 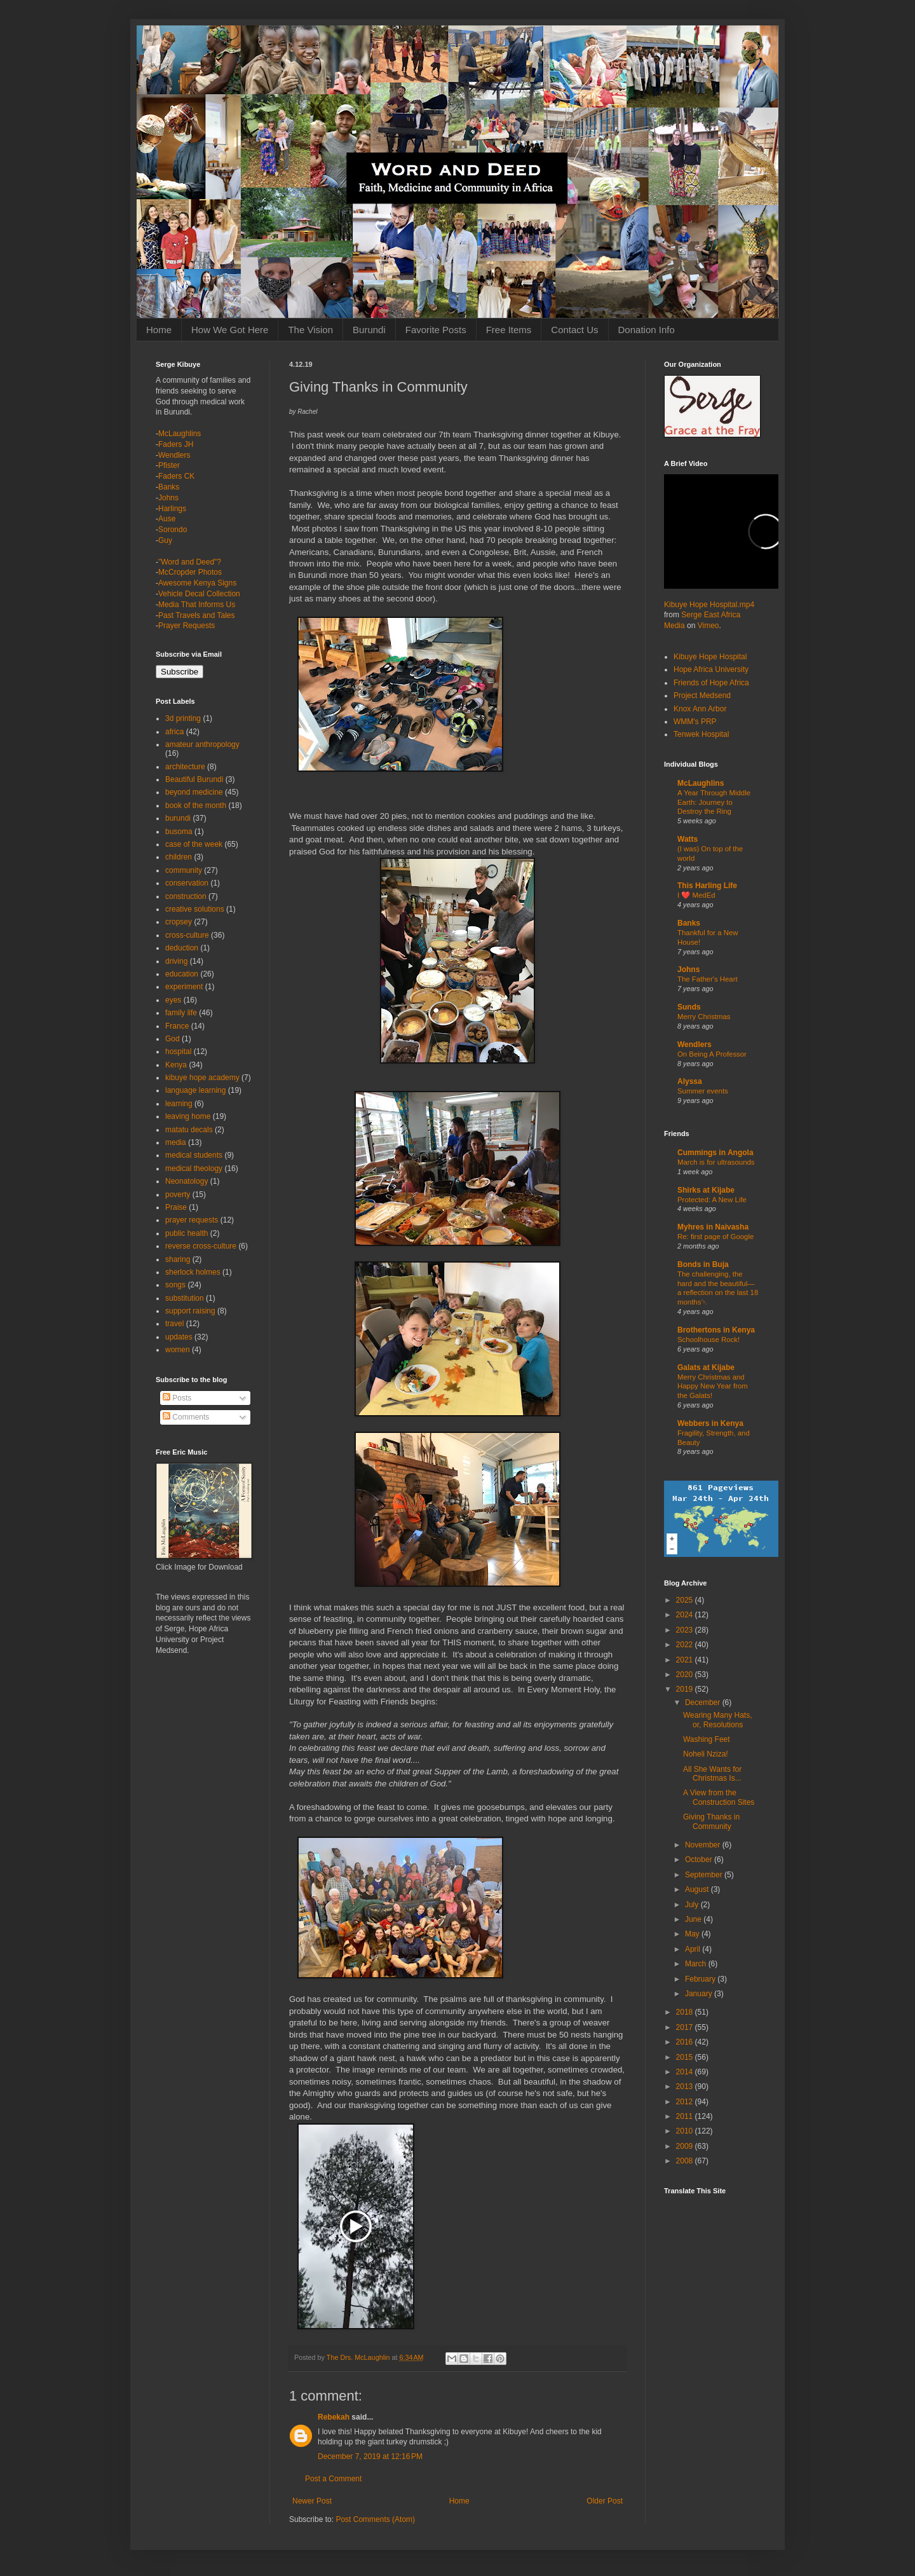 What do you see at coordinates (711, 682) in the screenshot?
I see `Friends of Hope Africa` at bounding box center [711, 682].